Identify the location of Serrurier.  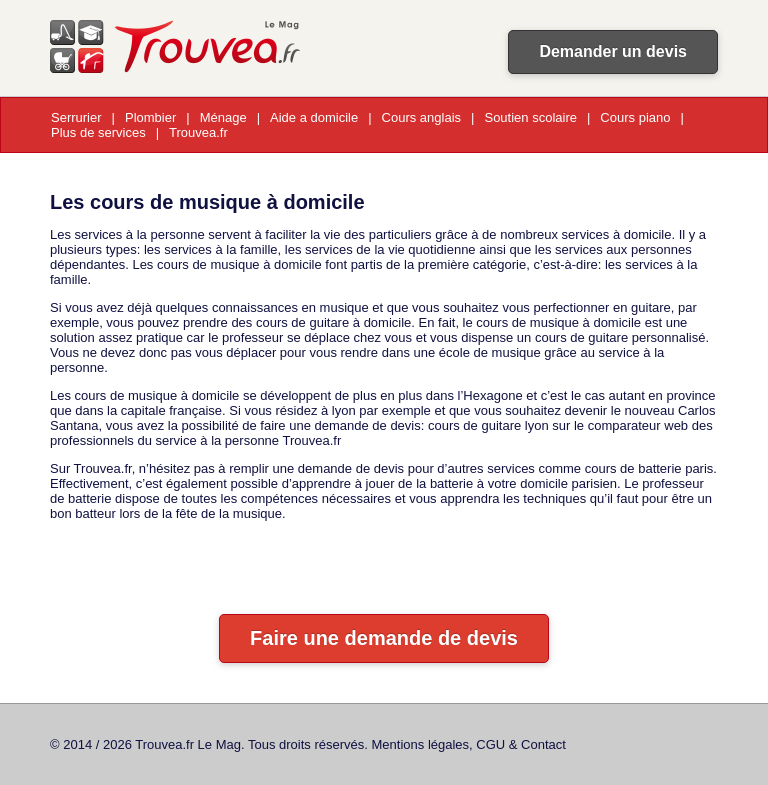
(76, 117).